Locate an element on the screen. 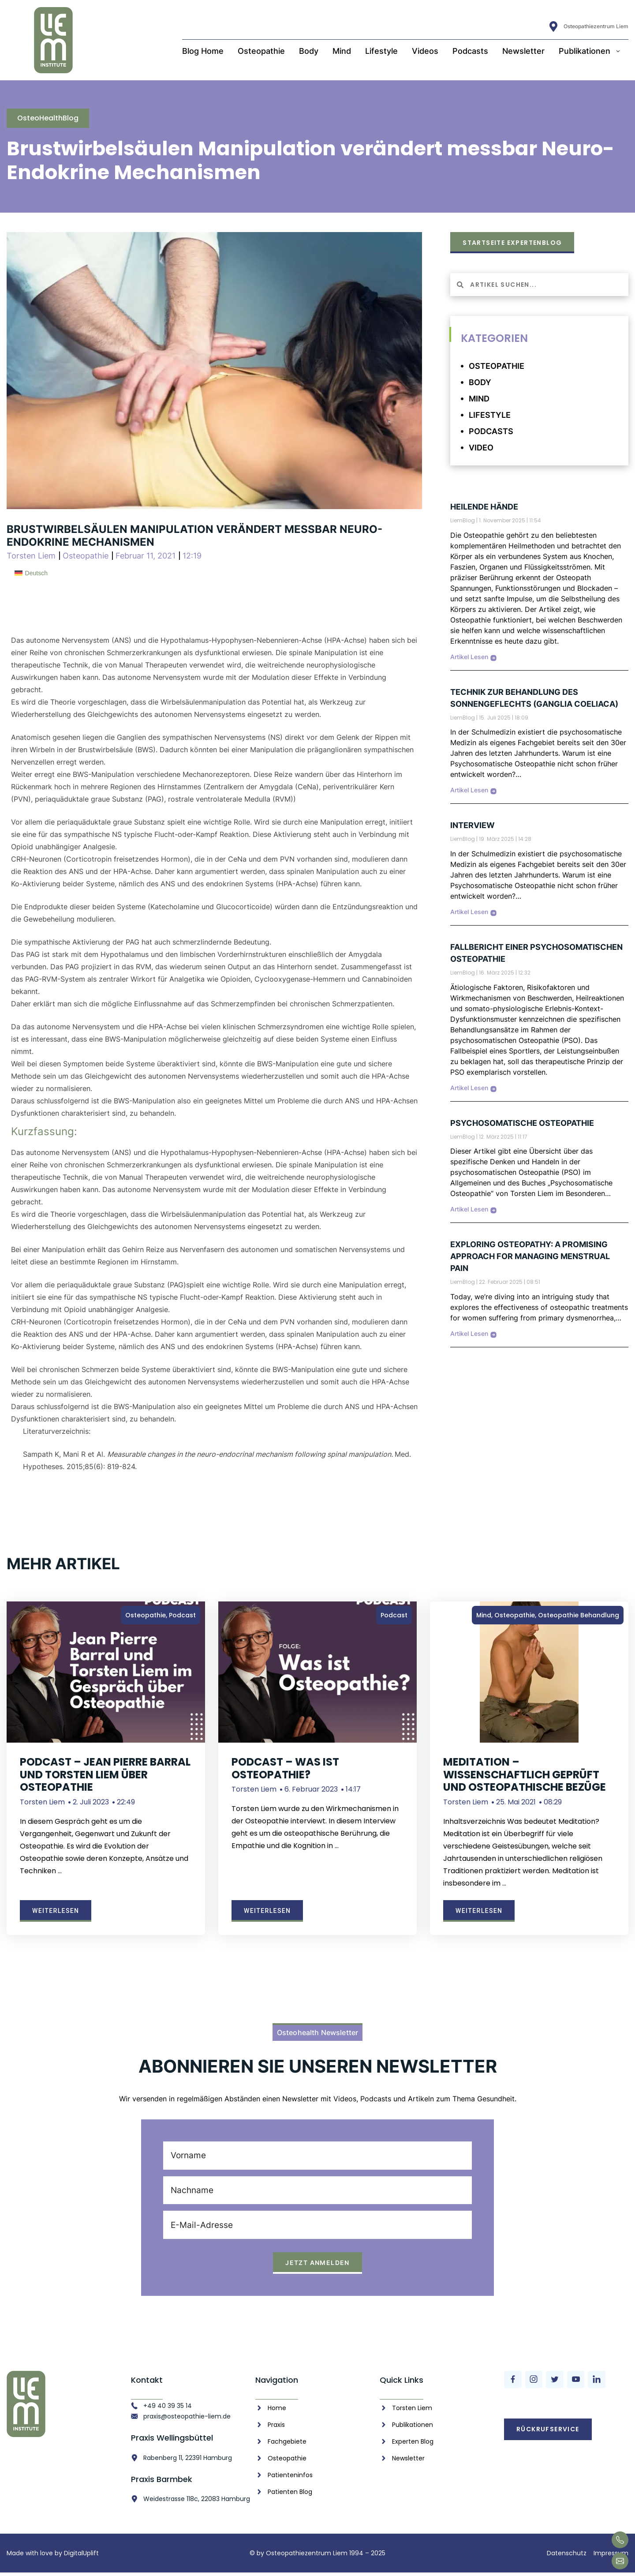 The height and width of the screenshot is (2576, 635). Podcasts is located at coordinates (470, 51).